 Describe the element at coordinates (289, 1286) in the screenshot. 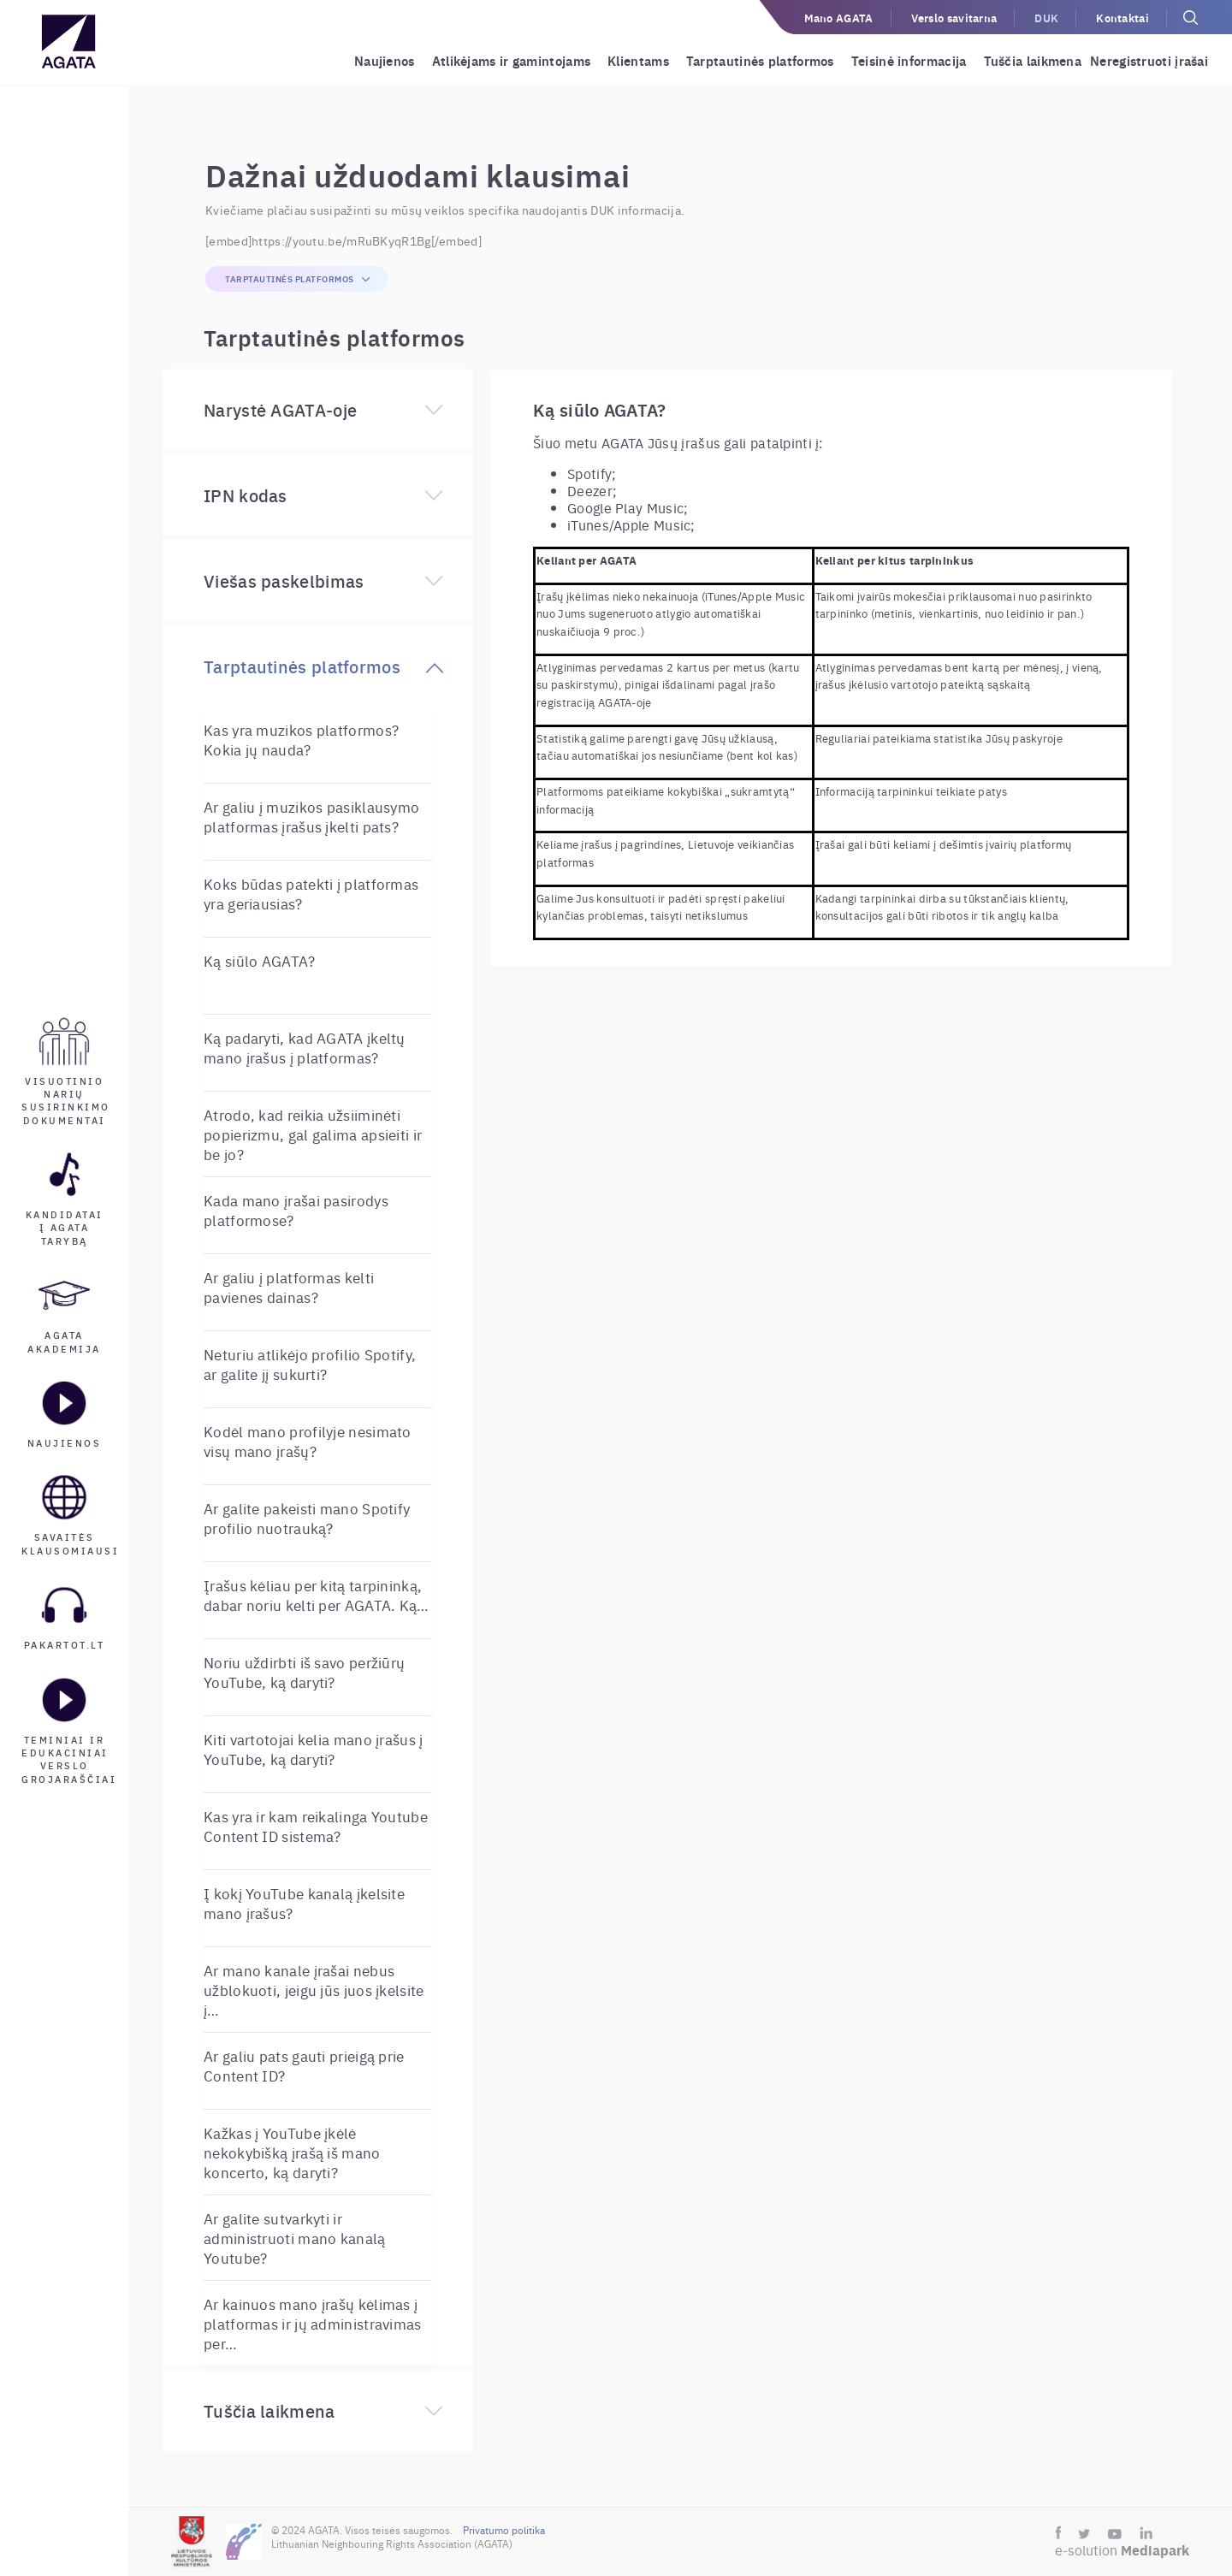

I see `Ar galiu į platformas kelti pavienes dainas?` at that location.